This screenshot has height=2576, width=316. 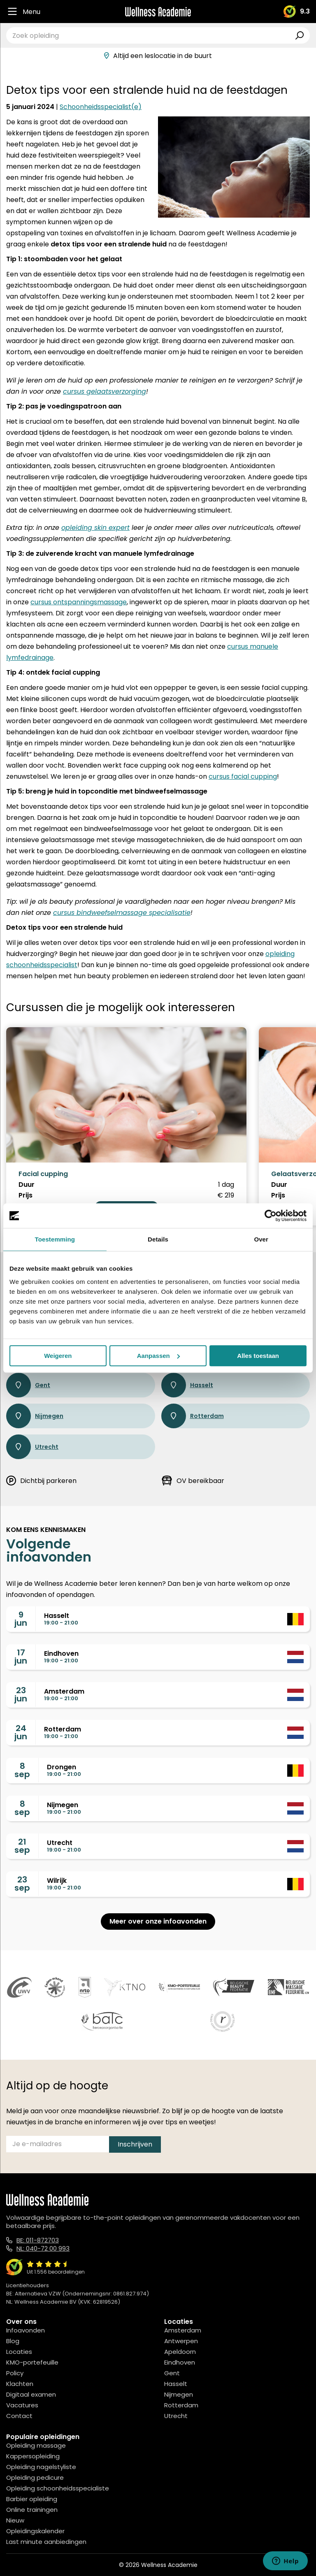 I want to click on Apeldoorn, so click(x=180, y=2351).